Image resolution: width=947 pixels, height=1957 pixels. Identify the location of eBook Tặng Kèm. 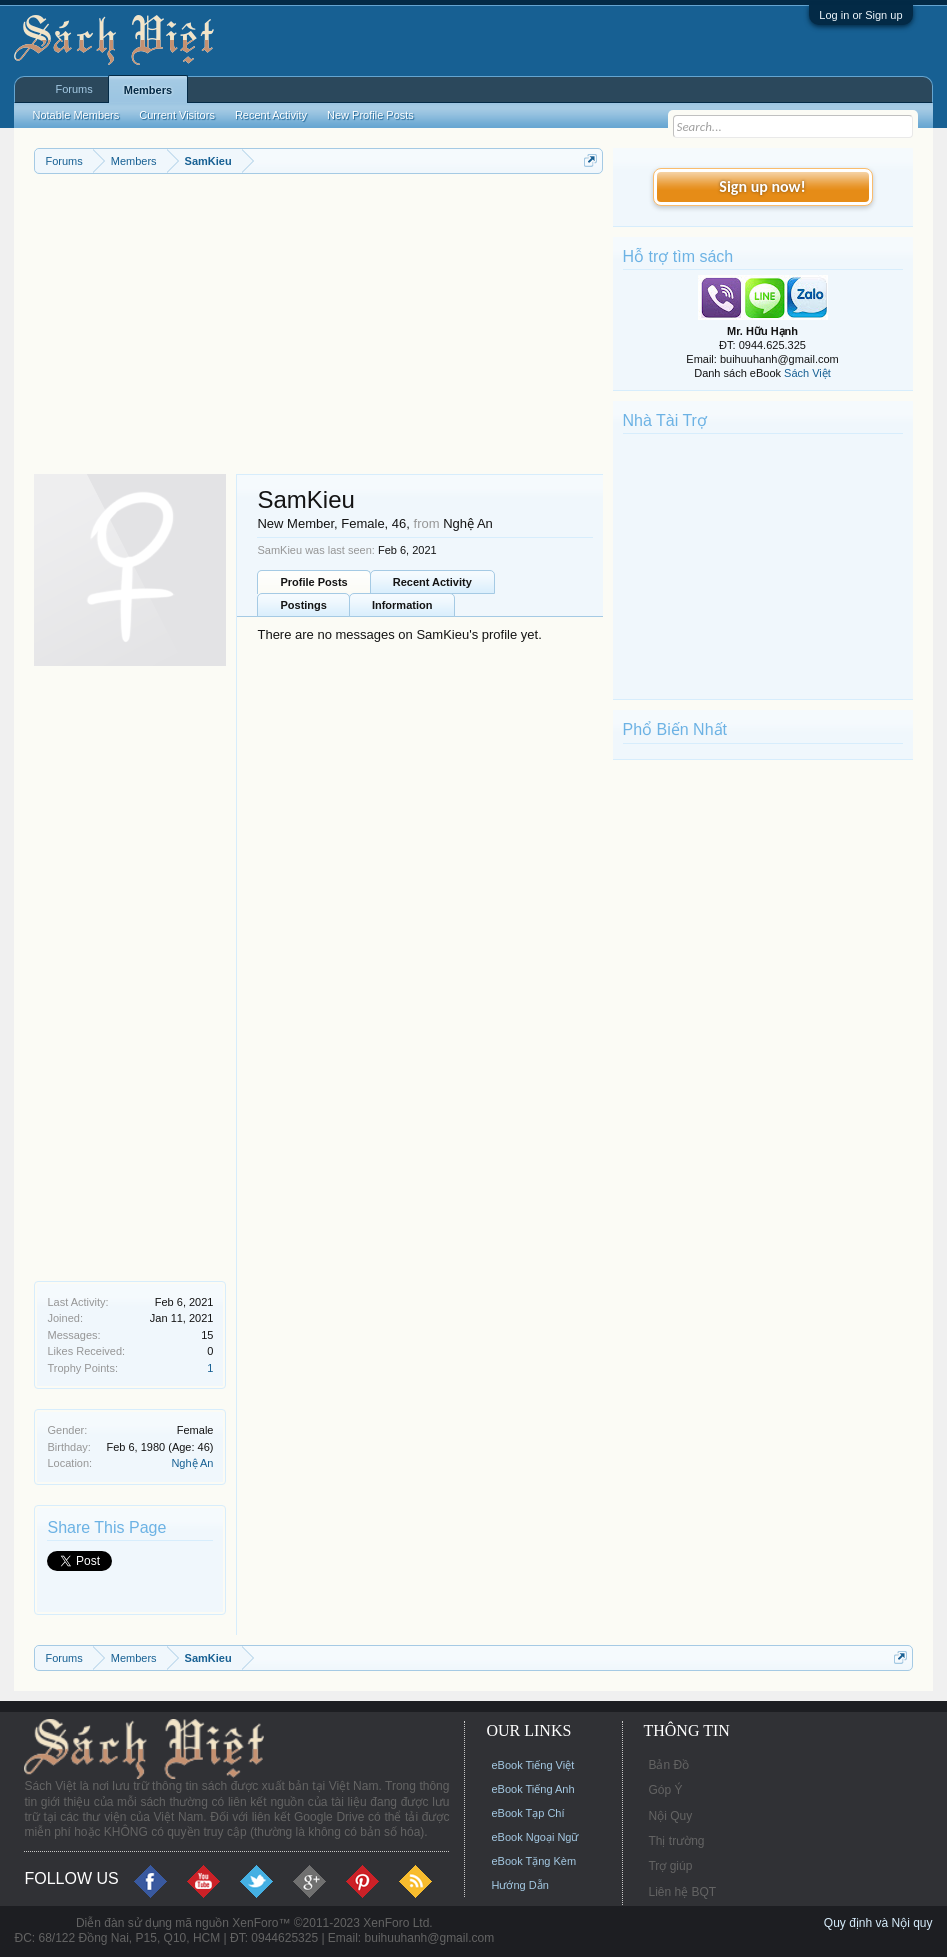
(533, 1861).